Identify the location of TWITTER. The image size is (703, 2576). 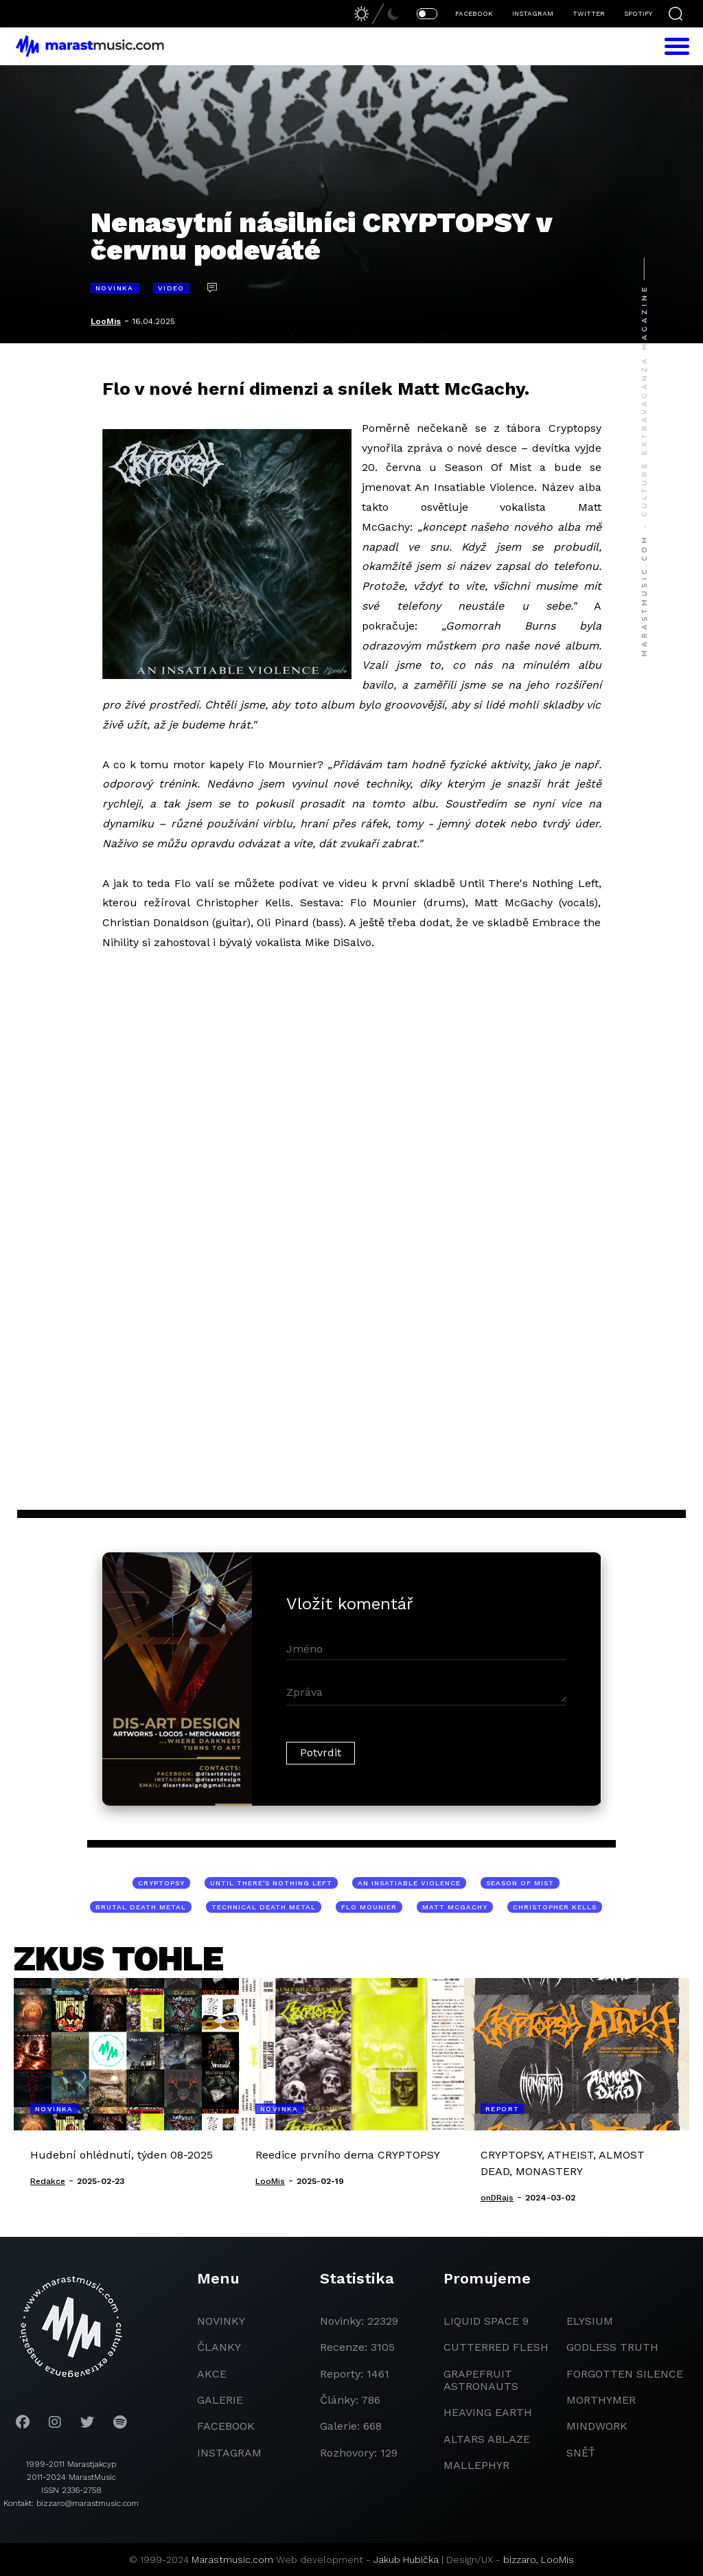
(589, 13).